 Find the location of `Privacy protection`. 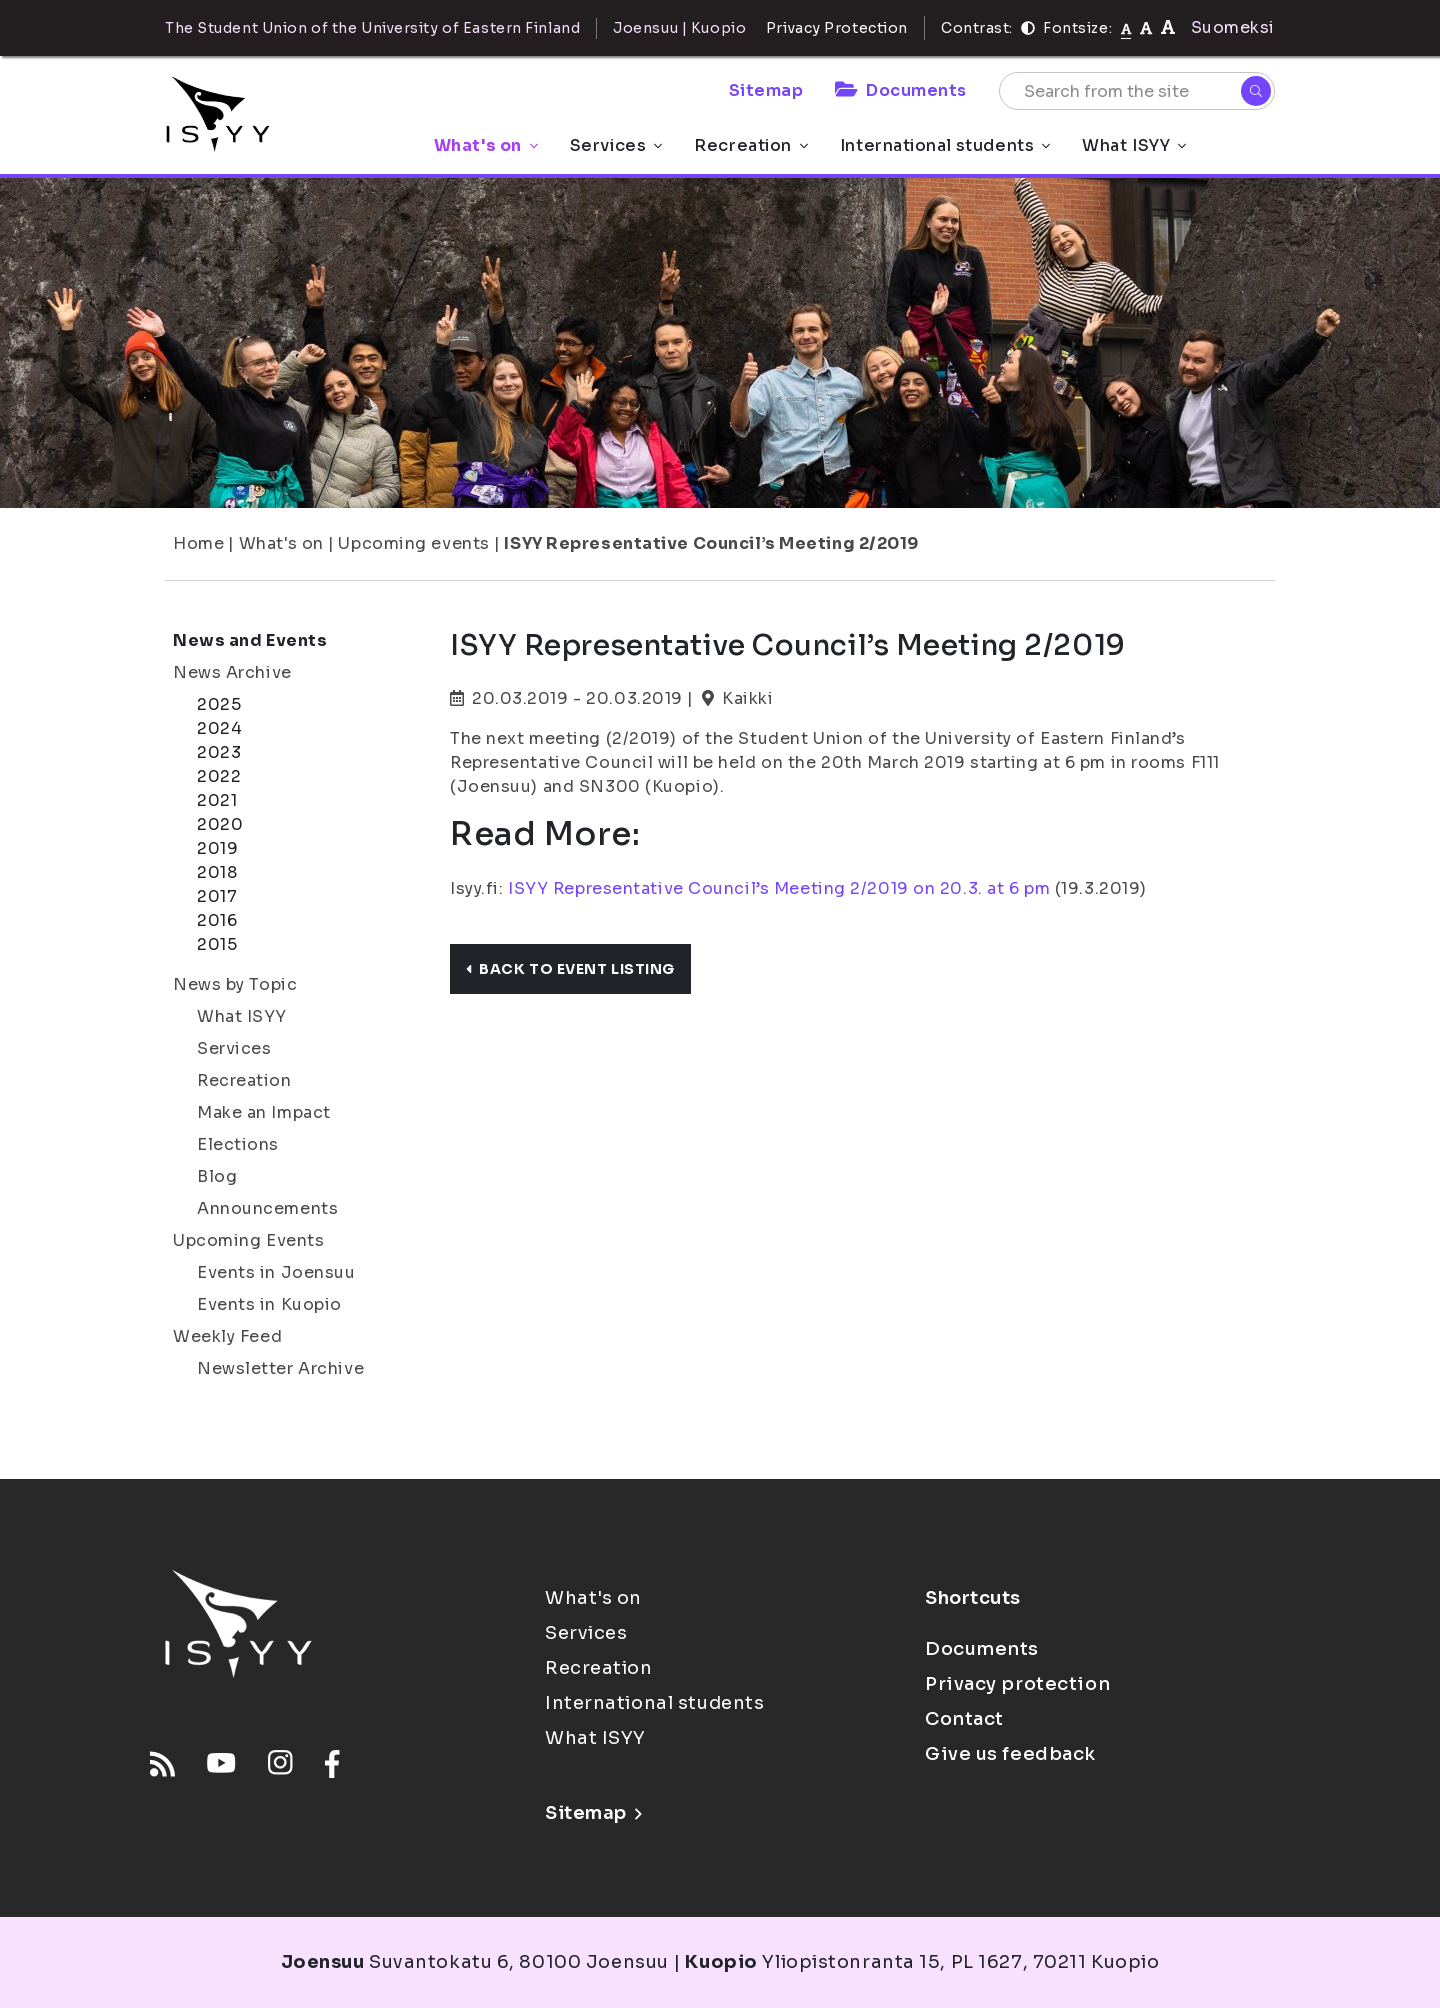

Privacy protection is located at coordinates (1017, 1684).